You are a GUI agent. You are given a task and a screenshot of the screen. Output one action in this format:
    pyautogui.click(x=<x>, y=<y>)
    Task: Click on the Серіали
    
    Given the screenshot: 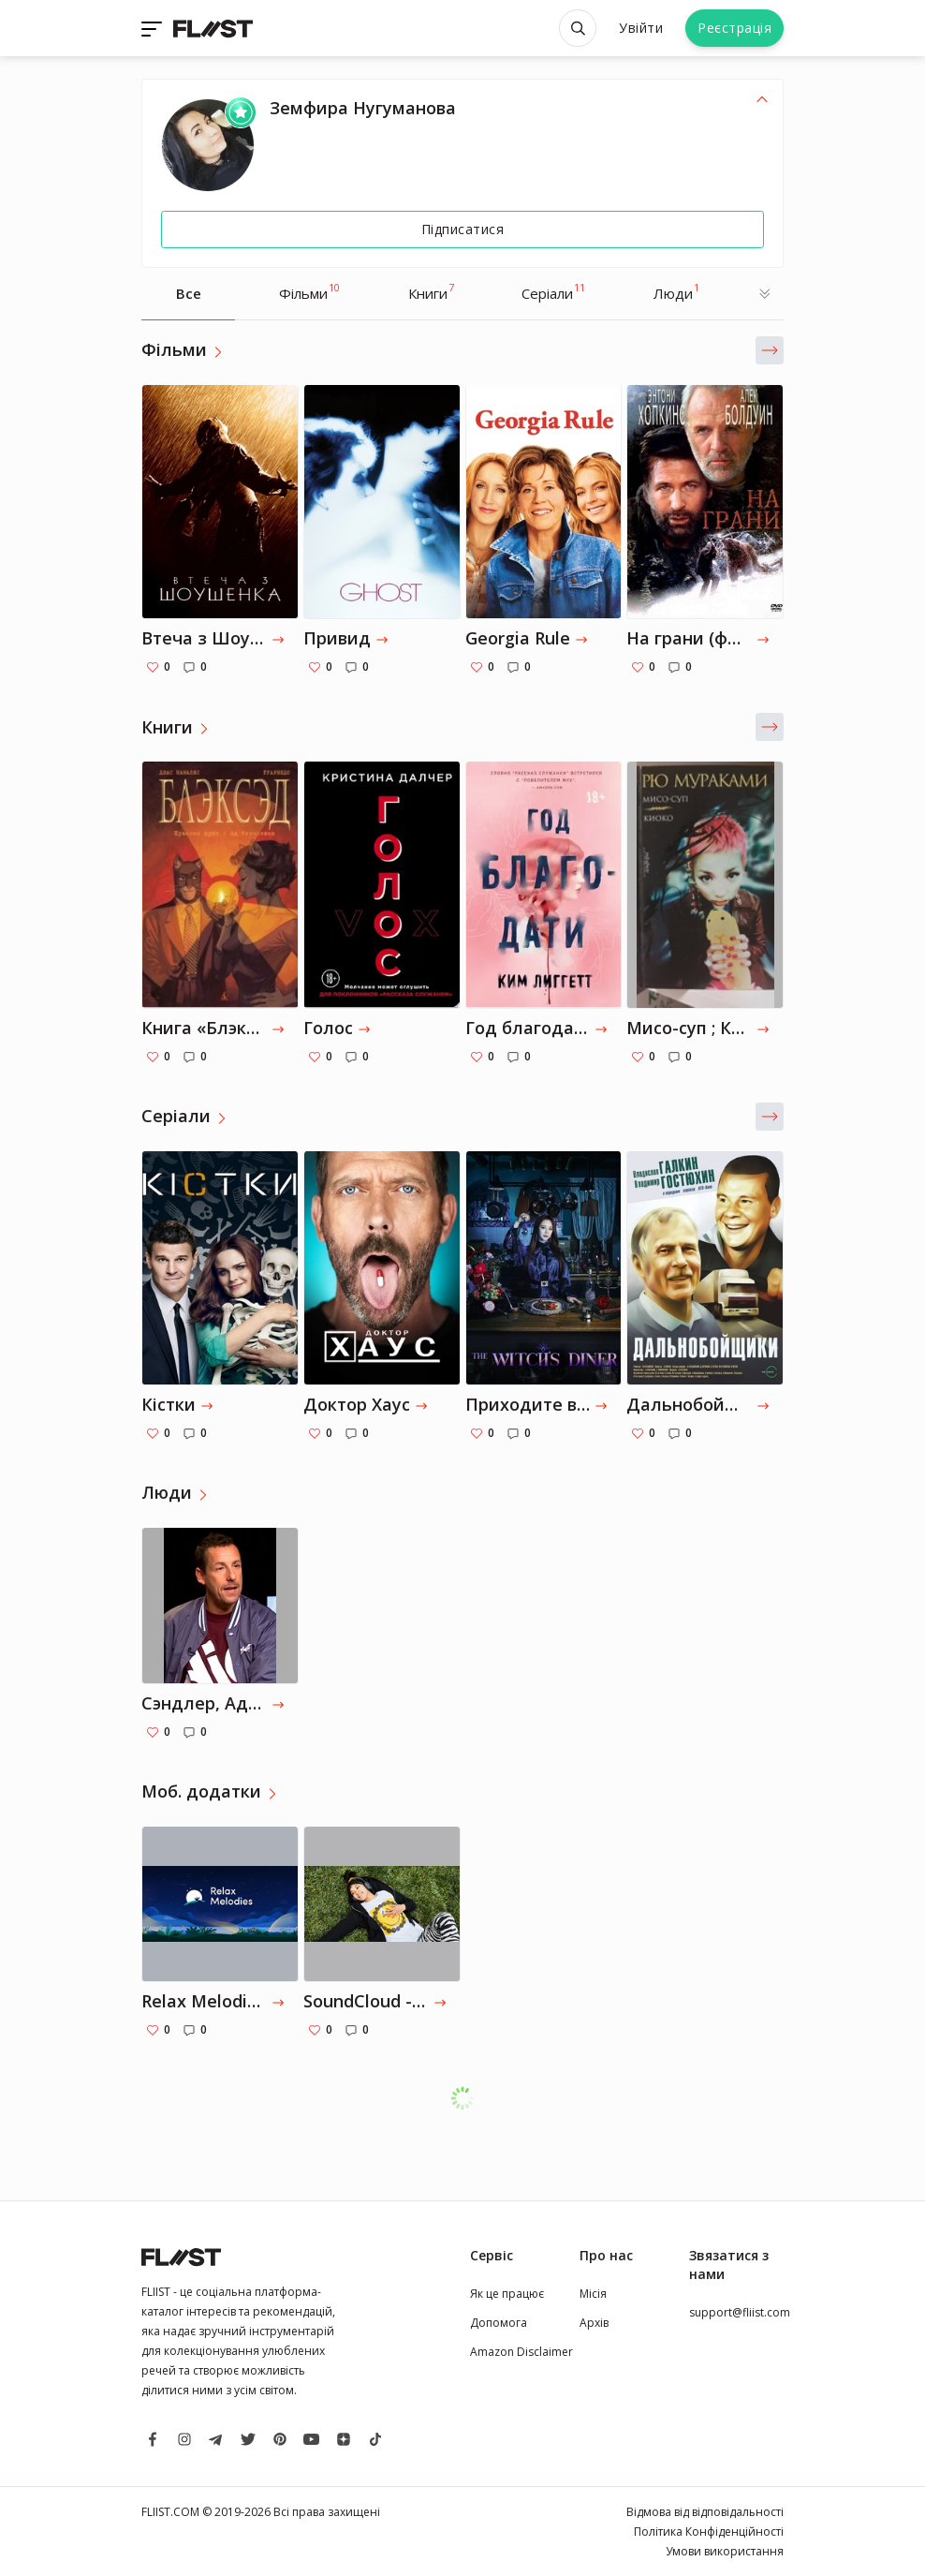 What is the action you would take?
    pyautogui.click(x=553, y=291)
    